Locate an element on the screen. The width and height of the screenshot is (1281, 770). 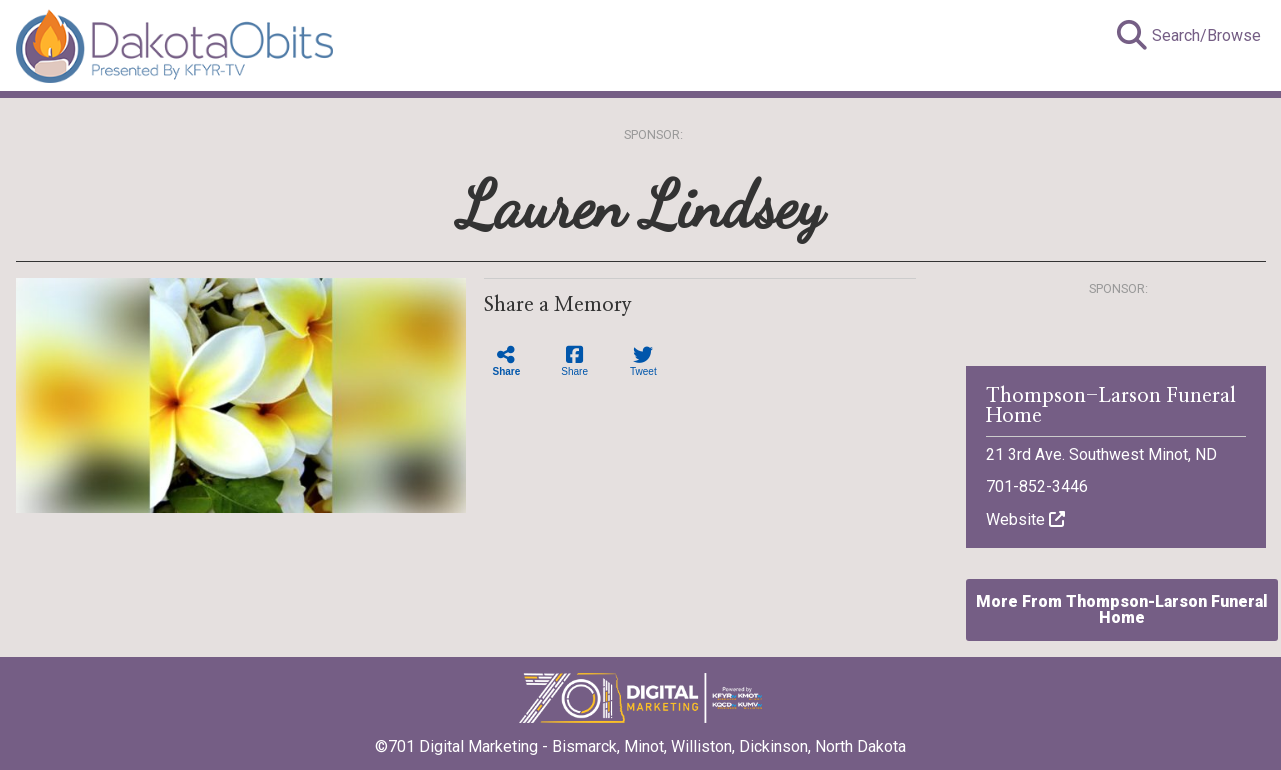
701-852-3446 is located at coordinates (1037, 486).